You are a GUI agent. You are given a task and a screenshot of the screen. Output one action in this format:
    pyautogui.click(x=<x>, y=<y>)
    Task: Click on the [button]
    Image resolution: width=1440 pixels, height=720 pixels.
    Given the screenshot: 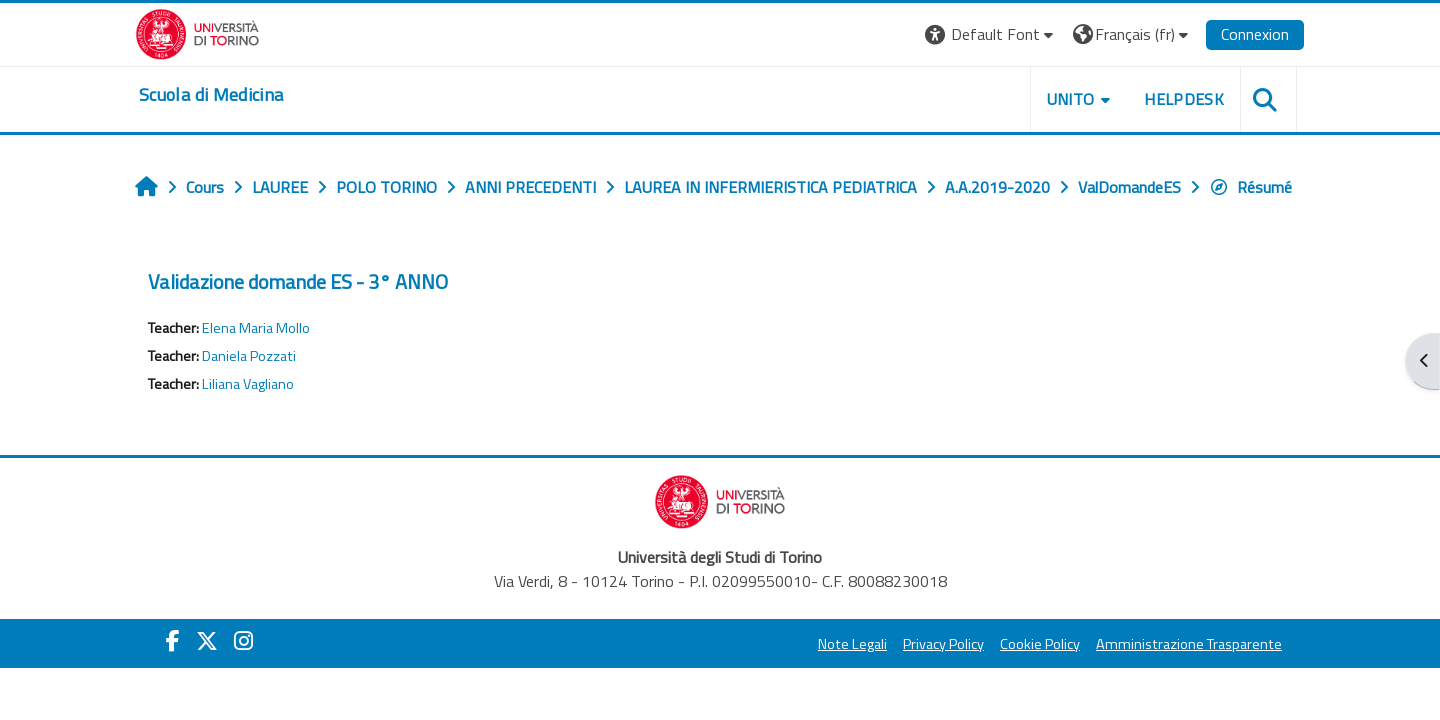 What is the action you would take?
    pyautogui.click(x=991, y=34)
    